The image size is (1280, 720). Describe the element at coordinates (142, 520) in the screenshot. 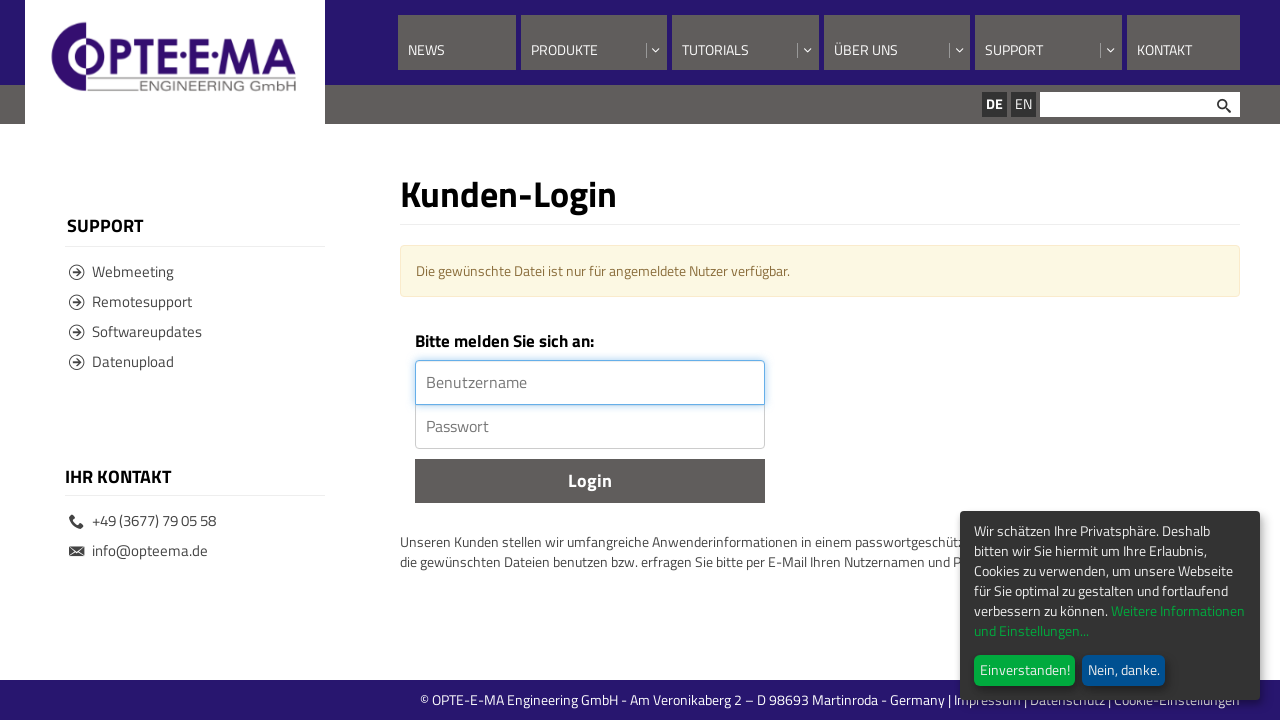

I see `+49 (3677) 79 05 58` at that location.